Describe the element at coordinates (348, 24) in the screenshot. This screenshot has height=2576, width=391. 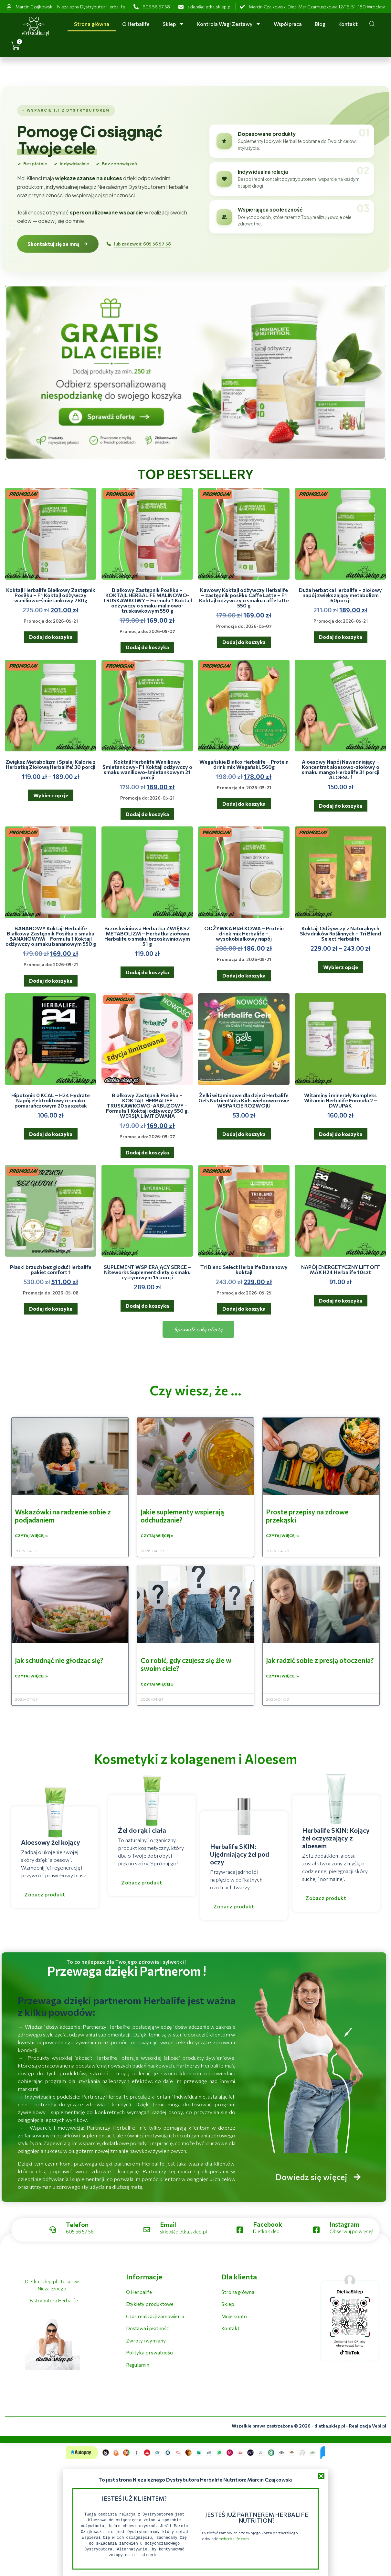
I see `Kontakt` at that location.